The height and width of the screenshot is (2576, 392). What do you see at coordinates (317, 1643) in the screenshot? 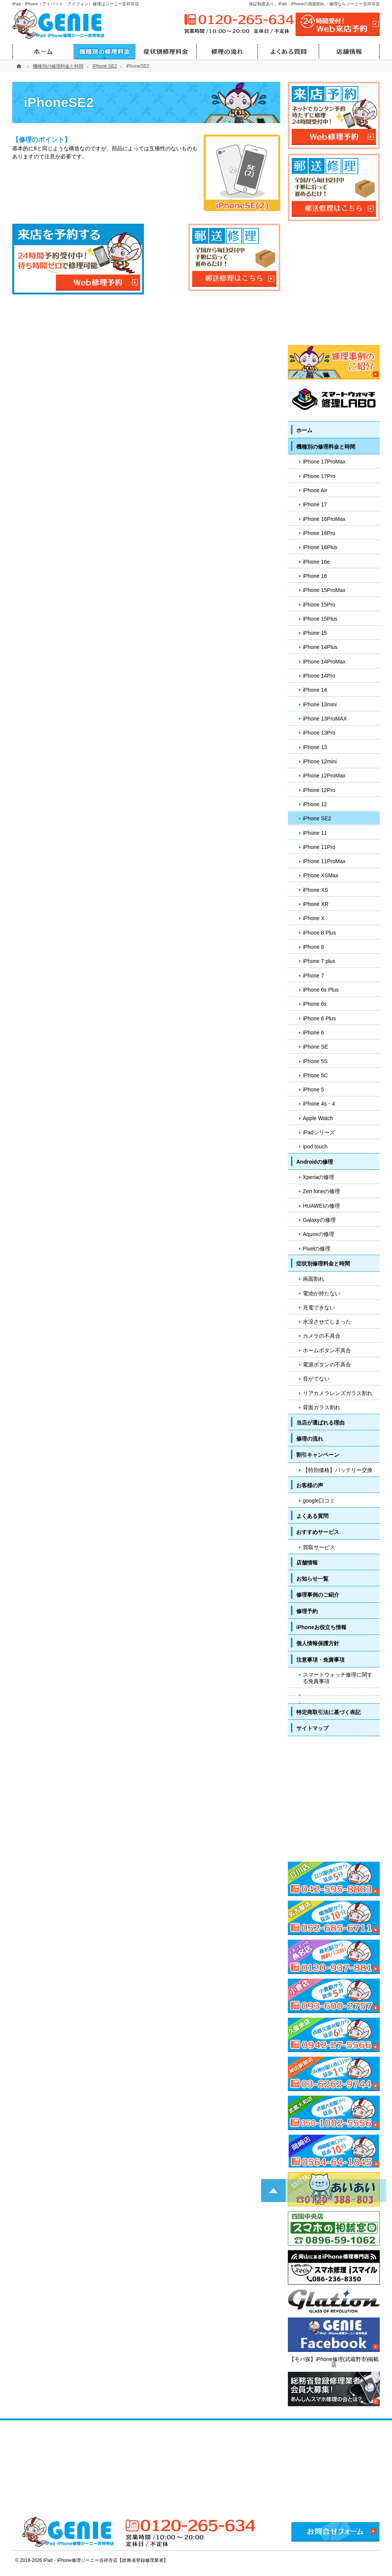
I see `個人情報保護方針` at bounding box center [317, 1643].